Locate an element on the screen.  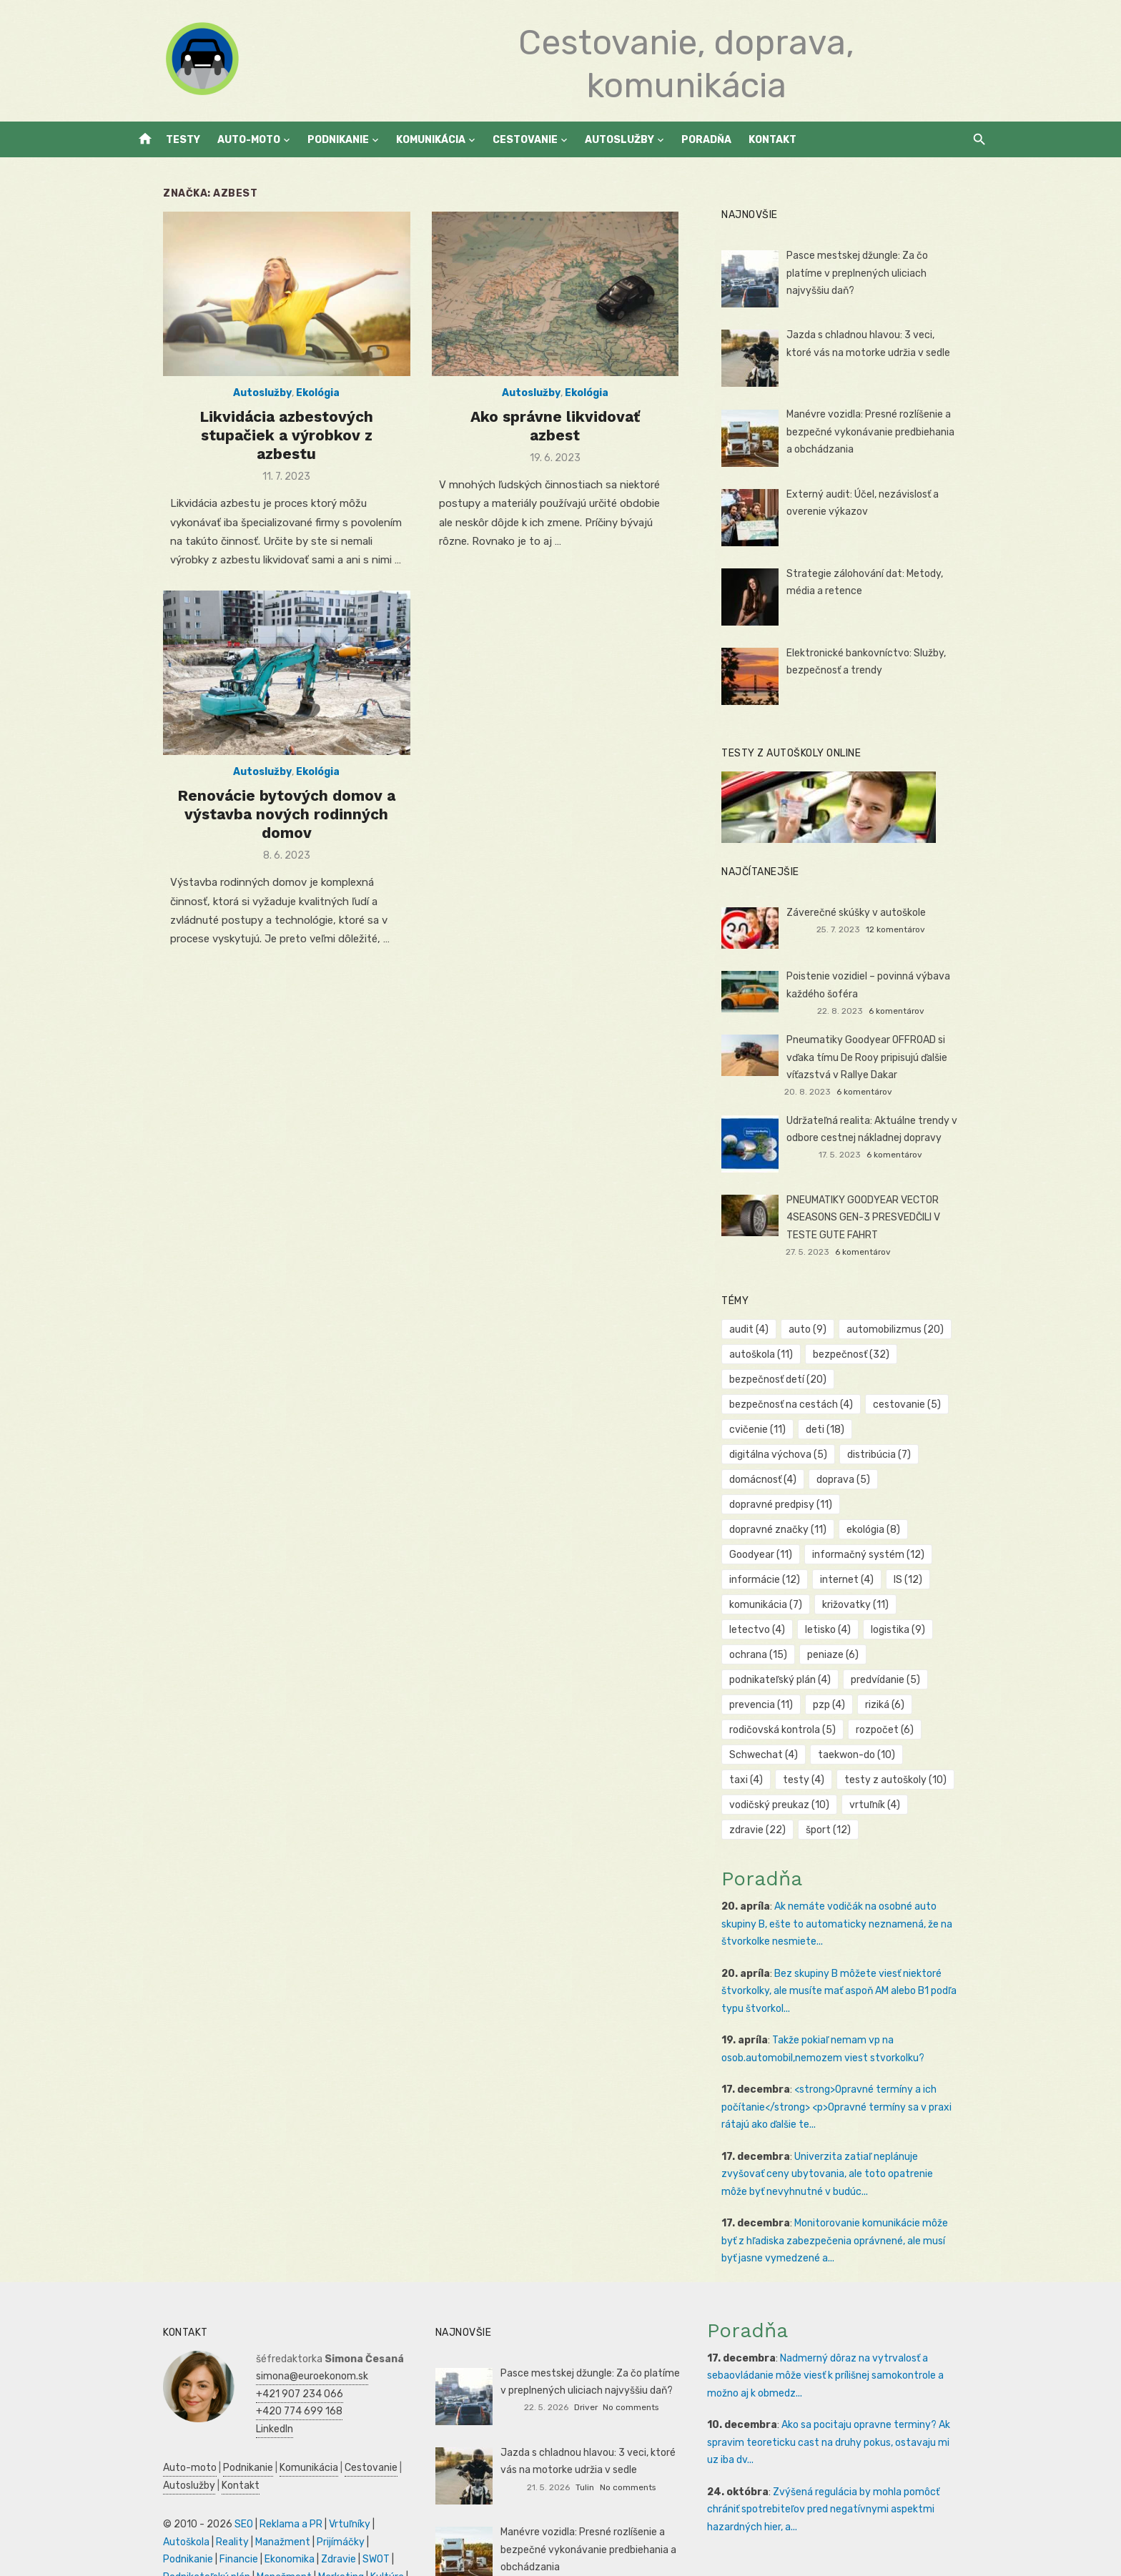
Goodyear [Goodyear (11 položiek)] is located at coordinates (845, 1505).